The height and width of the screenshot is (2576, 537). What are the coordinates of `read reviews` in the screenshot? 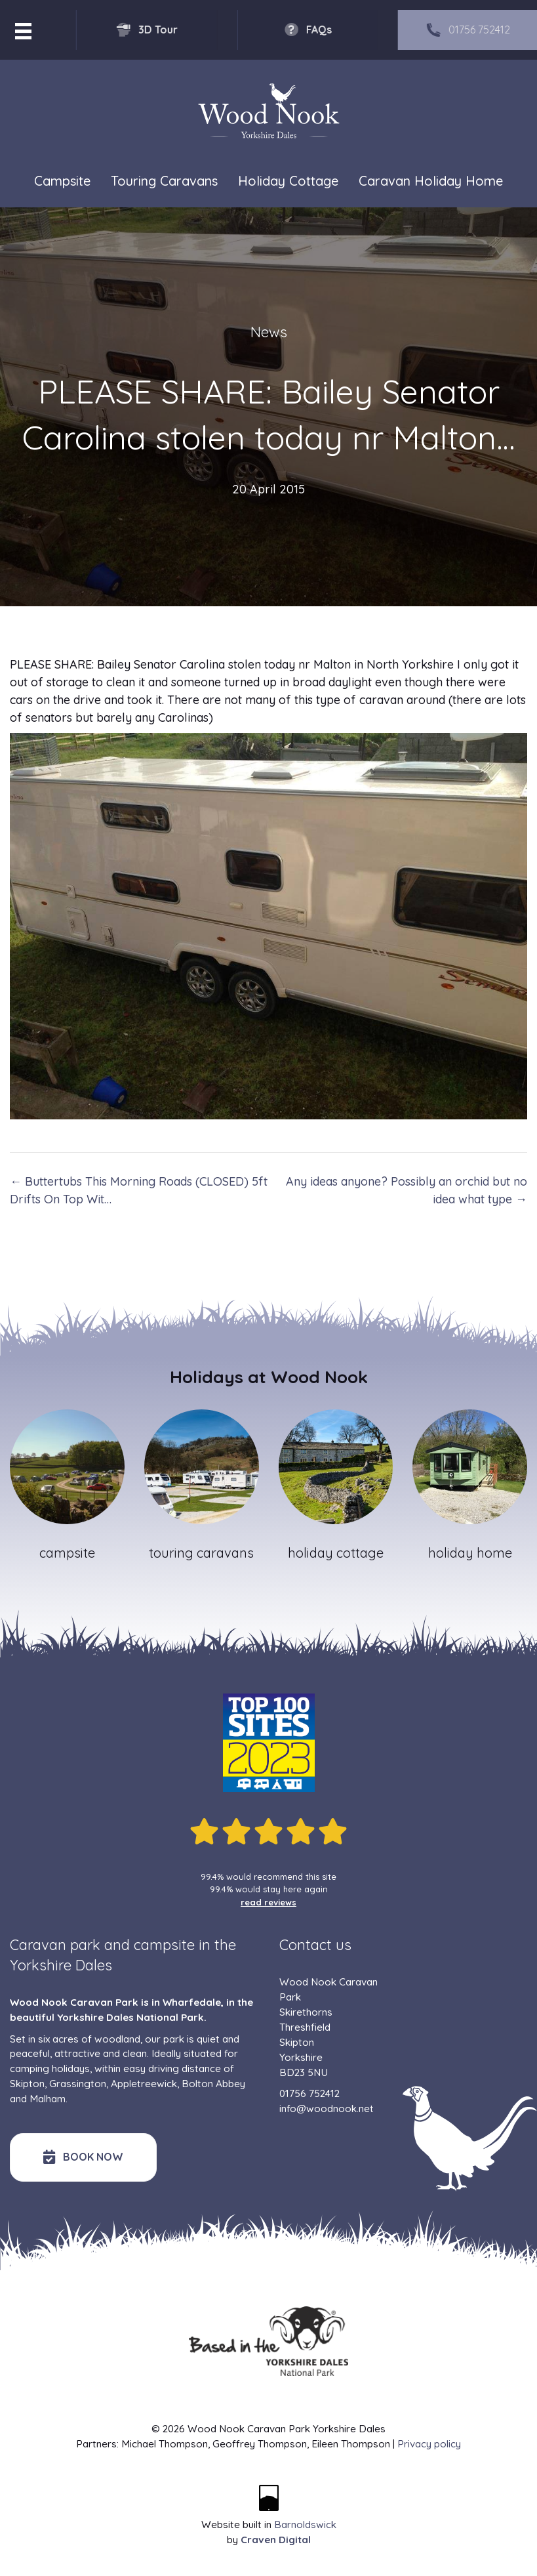 It's located at (268, 1902).